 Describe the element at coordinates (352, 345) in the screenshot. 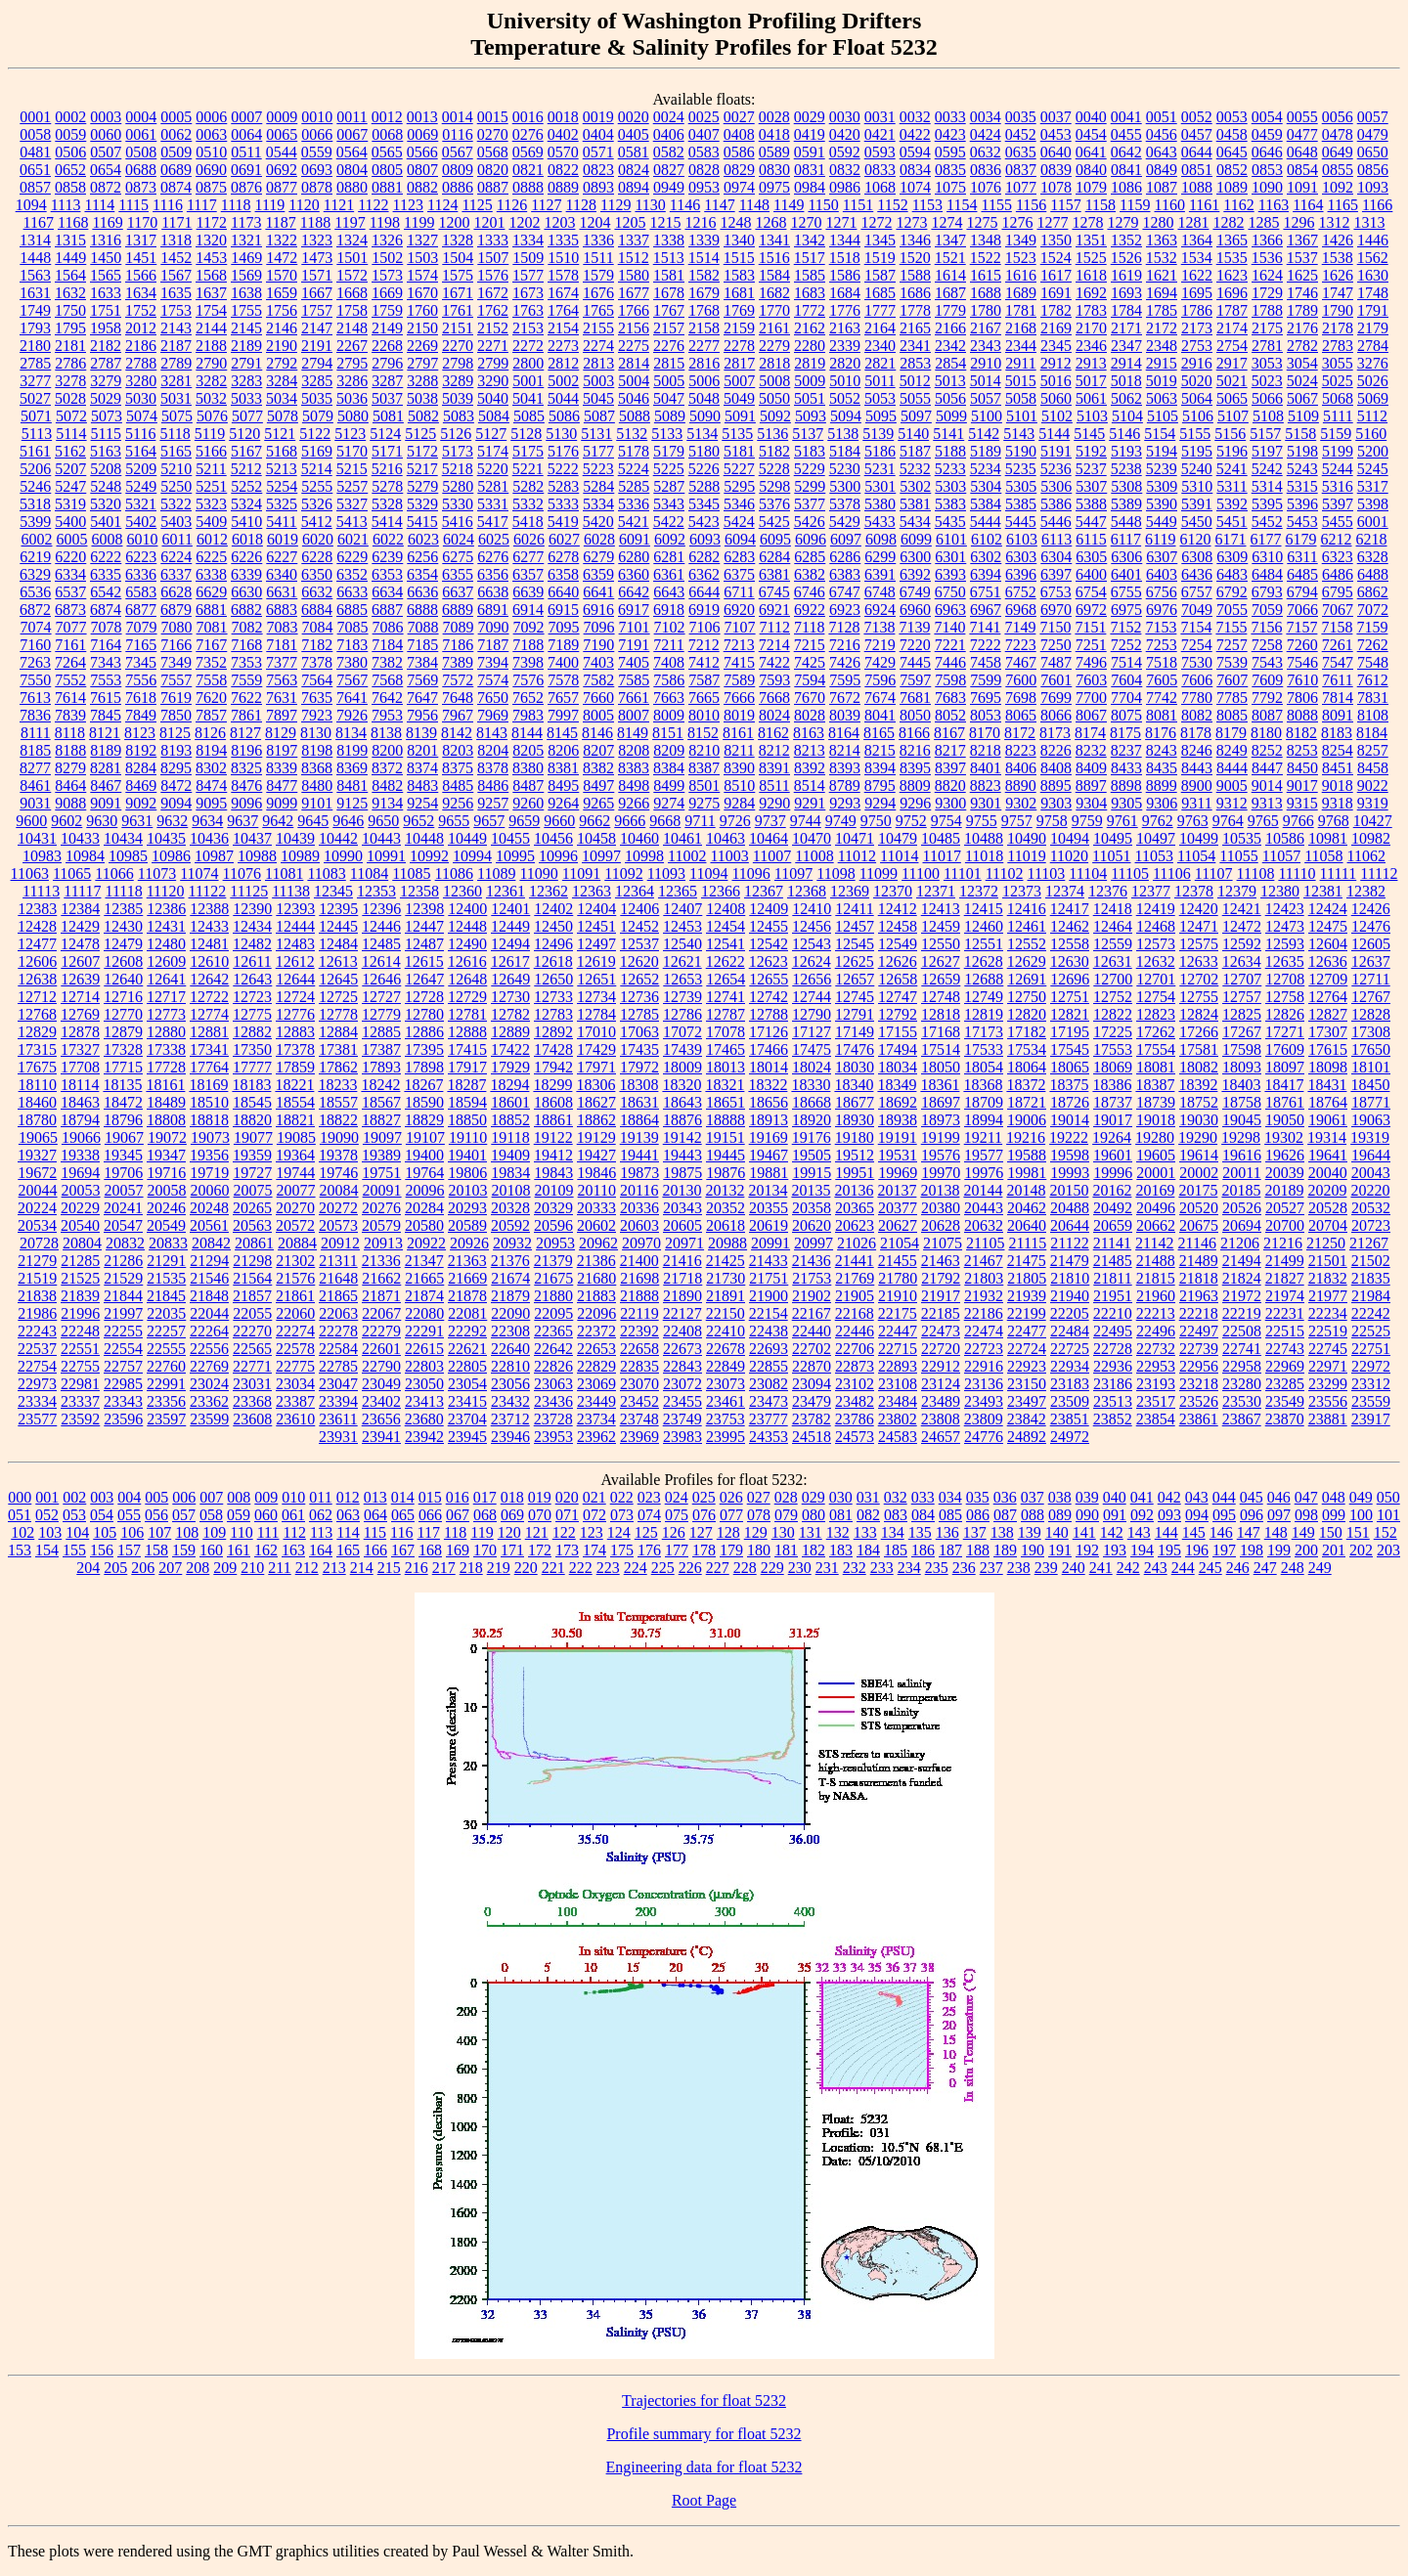

I see `2267` at that location.